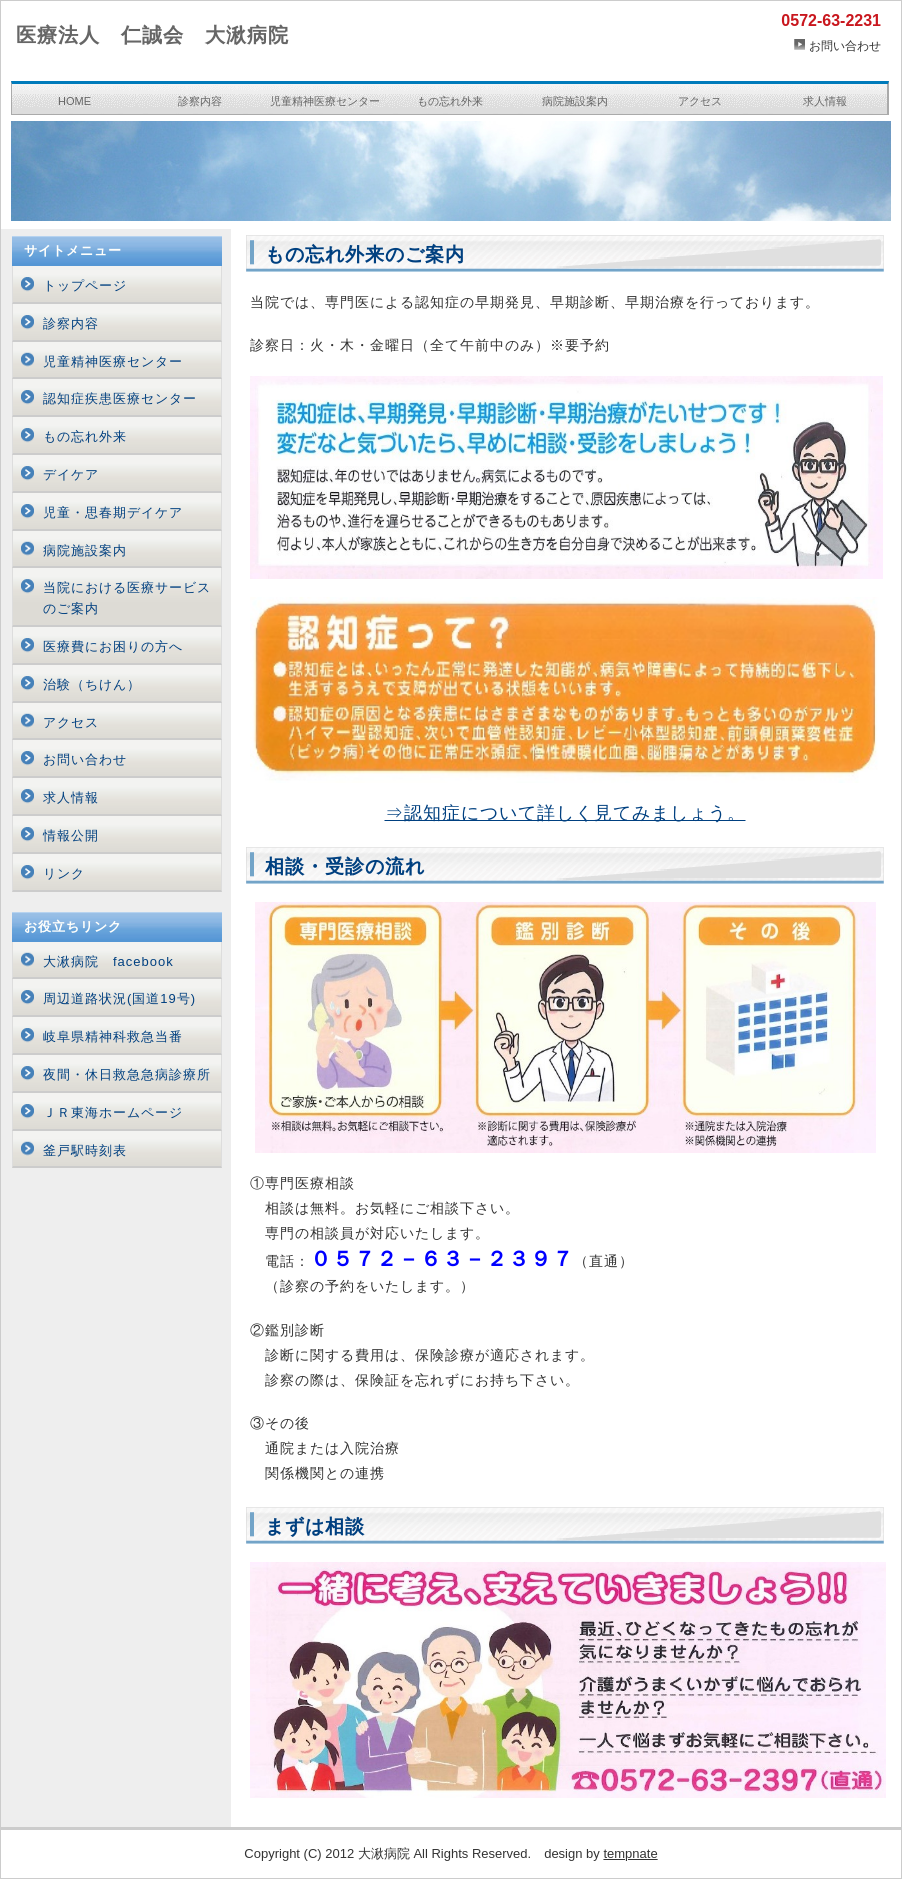  What do you see at coordinates (64, 873) in the screenshot?
I see `リンク` at bounding box center [64, 873].